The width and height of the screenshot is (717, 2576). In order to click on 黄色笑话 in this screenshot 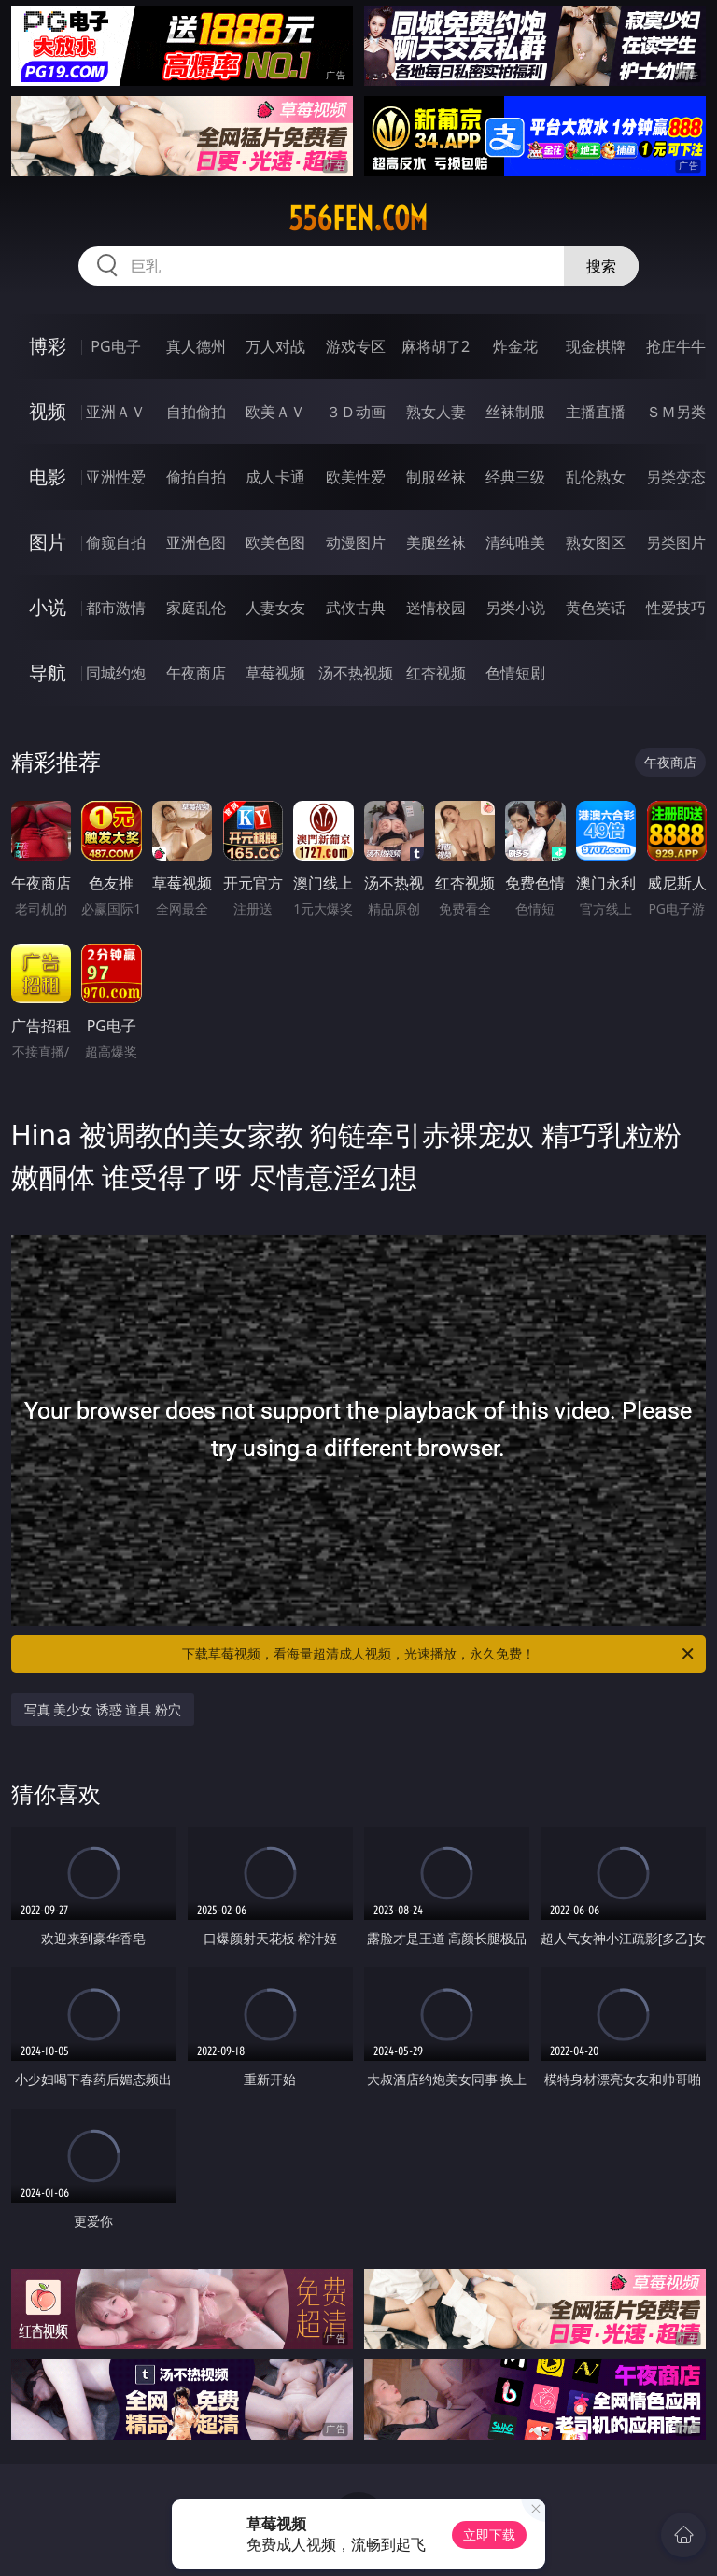, I will do `click(596, 607)`.